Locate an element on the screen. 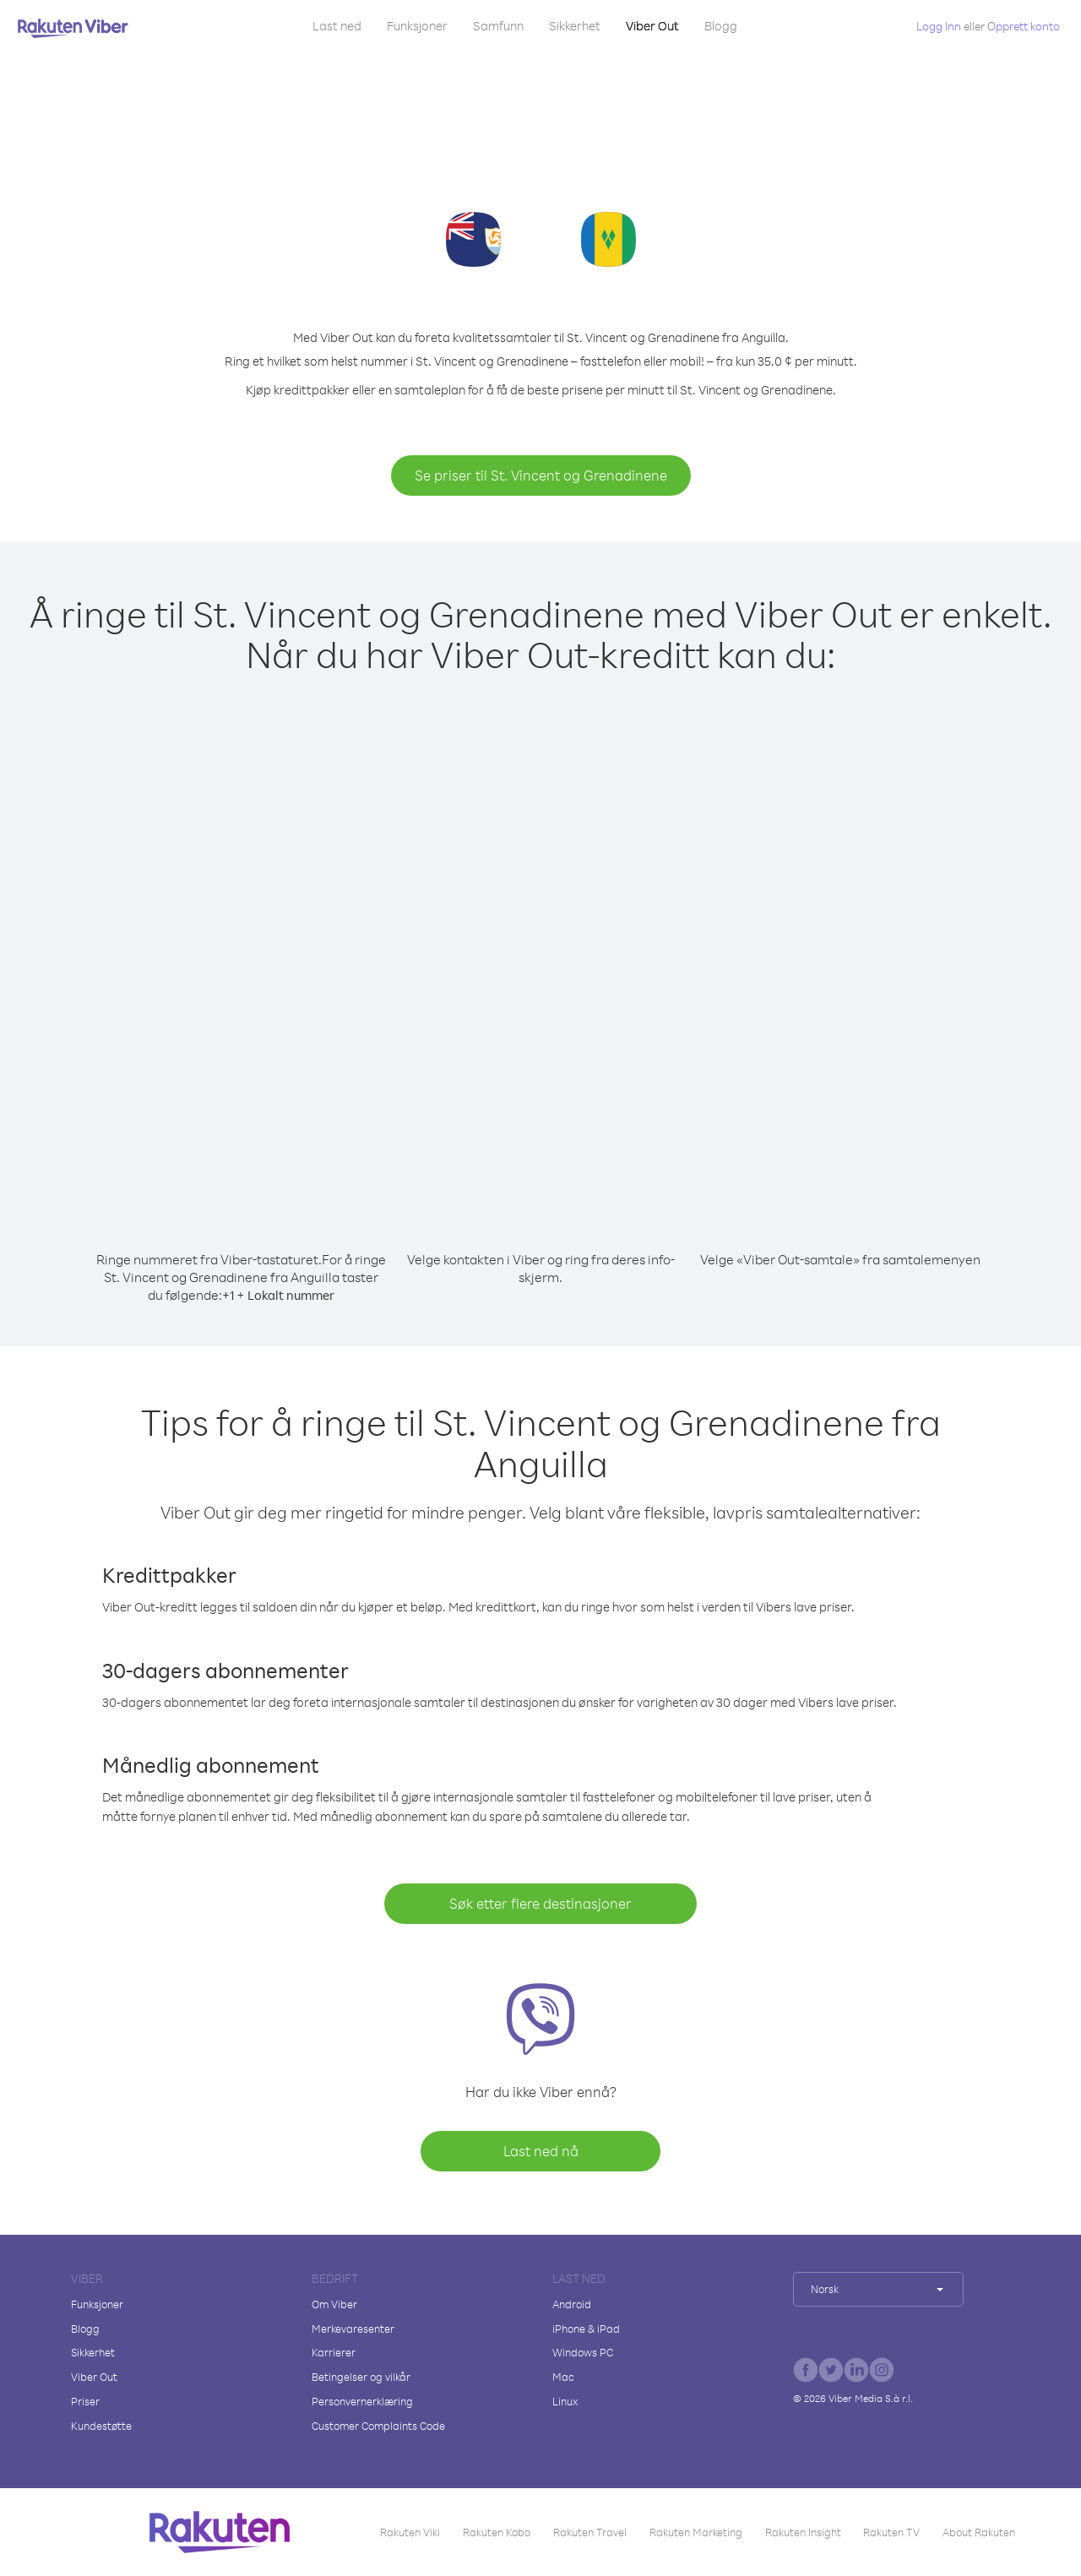 Image resolution: width=1081 pixels, height=2576 pixels. Logg Inn is located at coordinates (938, 26).